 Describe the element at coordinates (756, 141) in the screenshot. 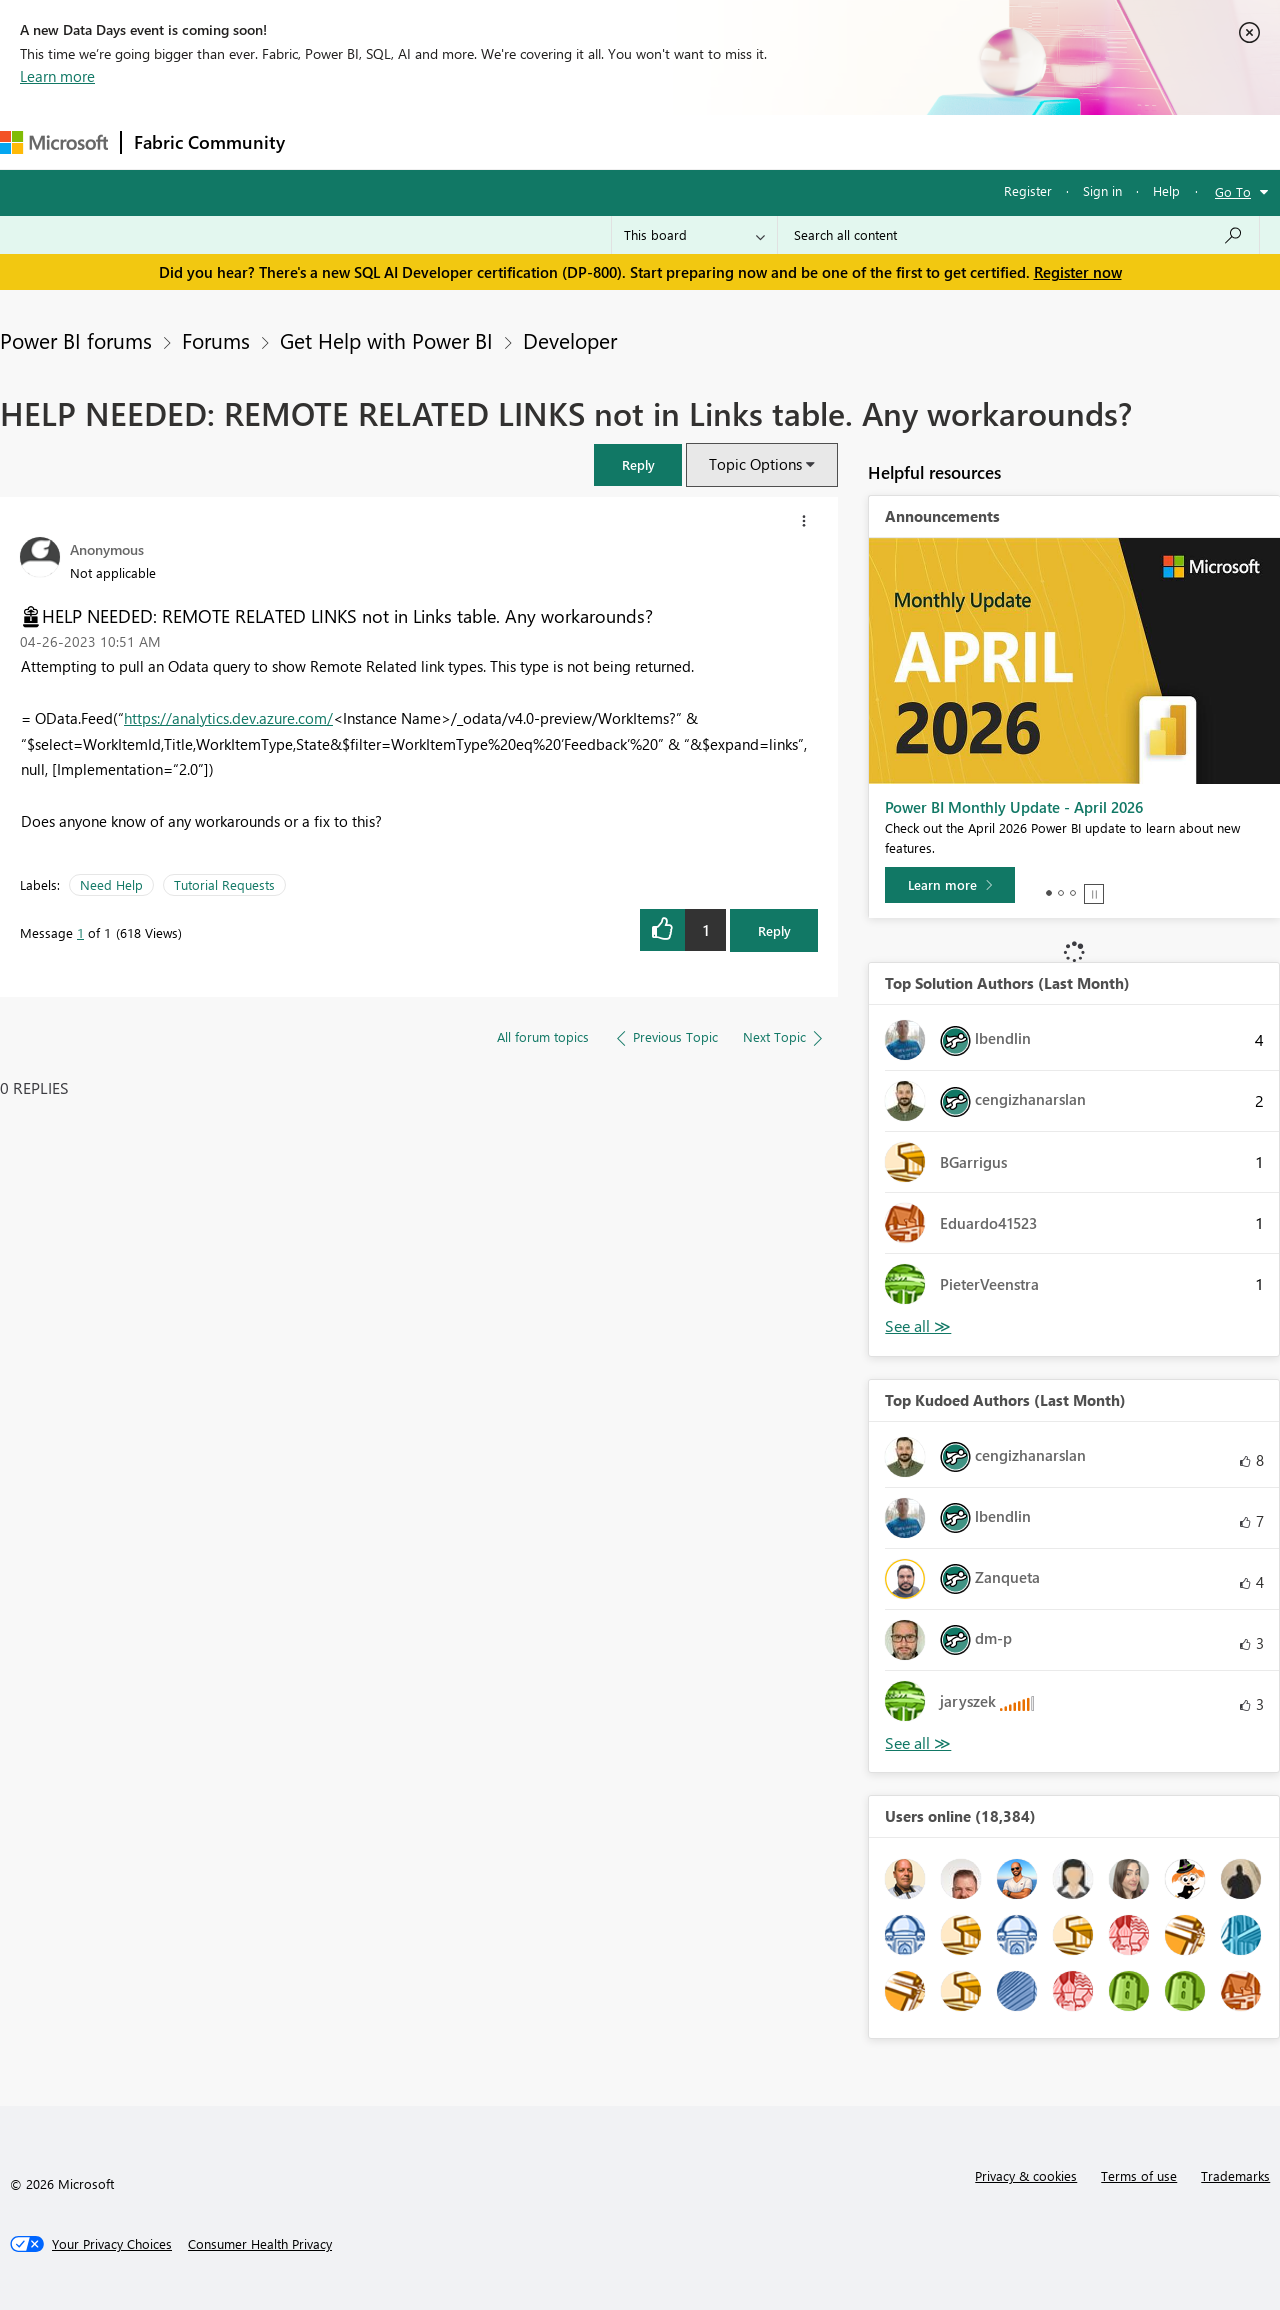

I see `Learning` at that location.